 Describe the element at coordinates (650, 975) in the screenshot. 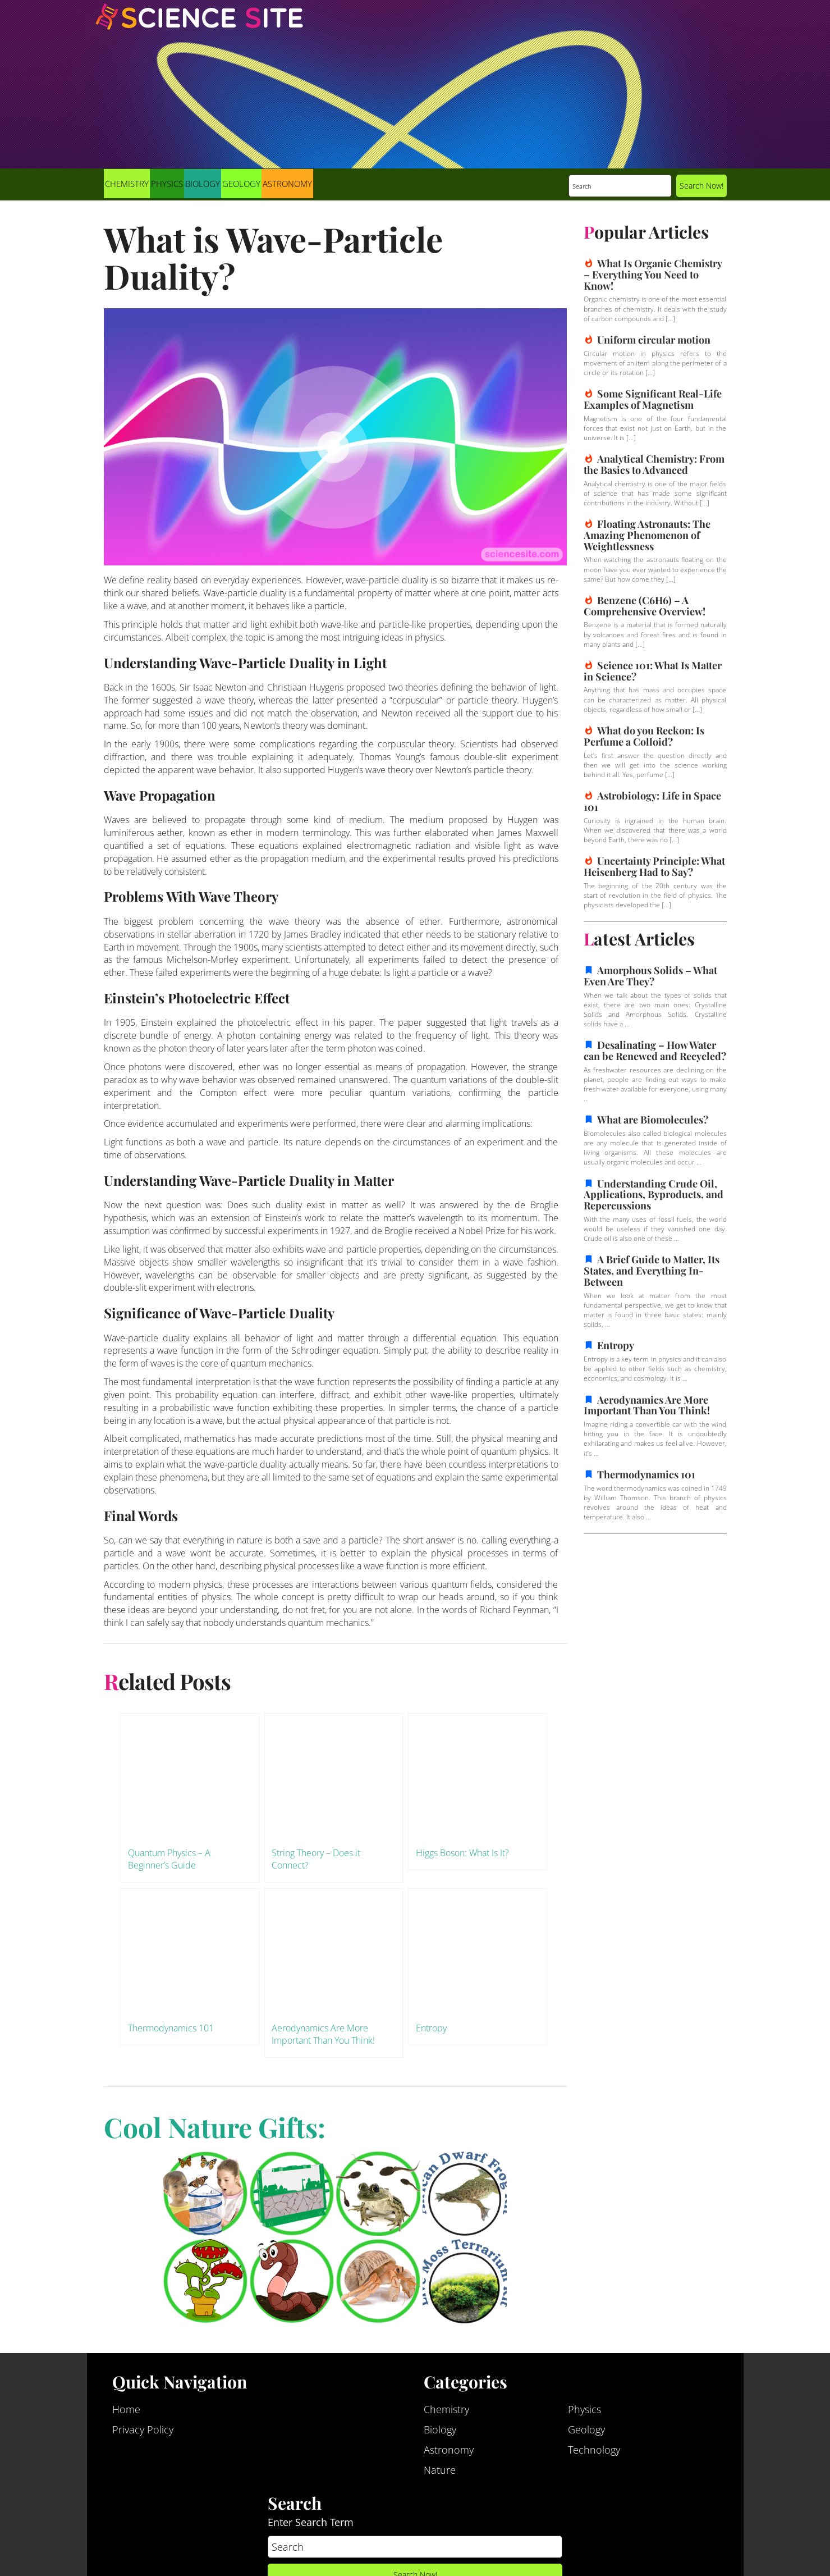

I see `Amorphous Solids – What Even Are They?` at that location.